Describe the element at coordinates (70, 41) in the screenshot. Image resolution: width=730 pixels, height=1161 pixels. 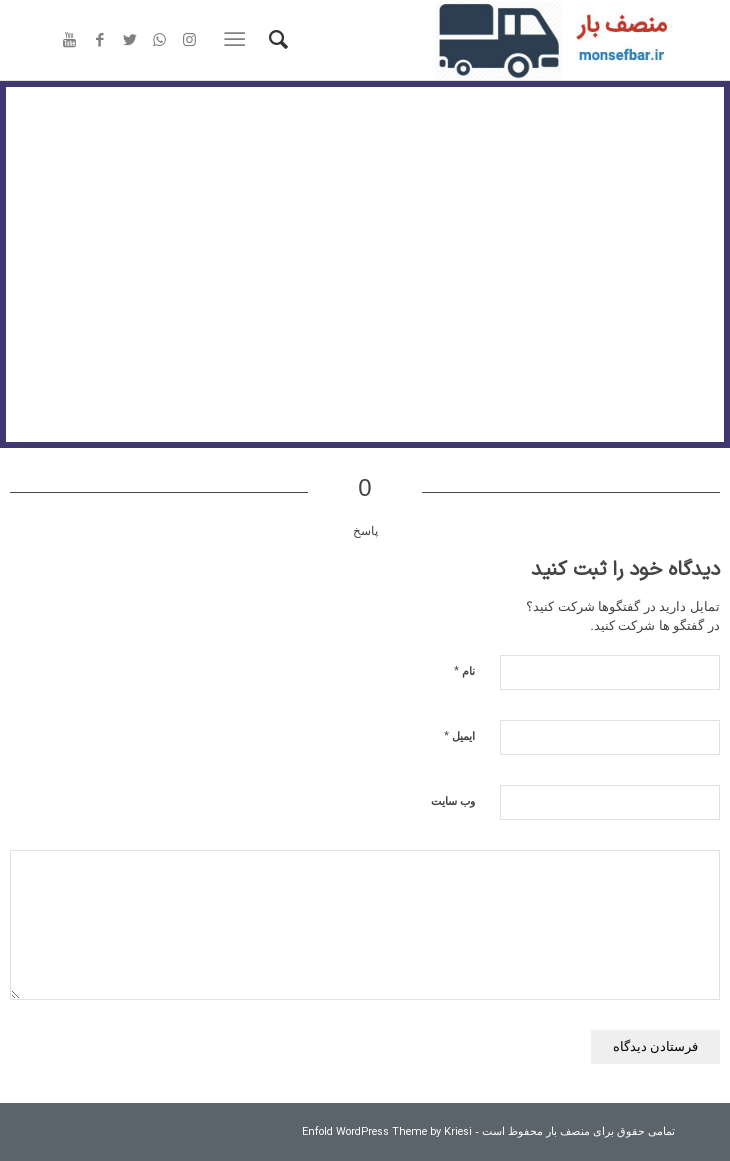
I see `[Link to Youtube]` at that location.